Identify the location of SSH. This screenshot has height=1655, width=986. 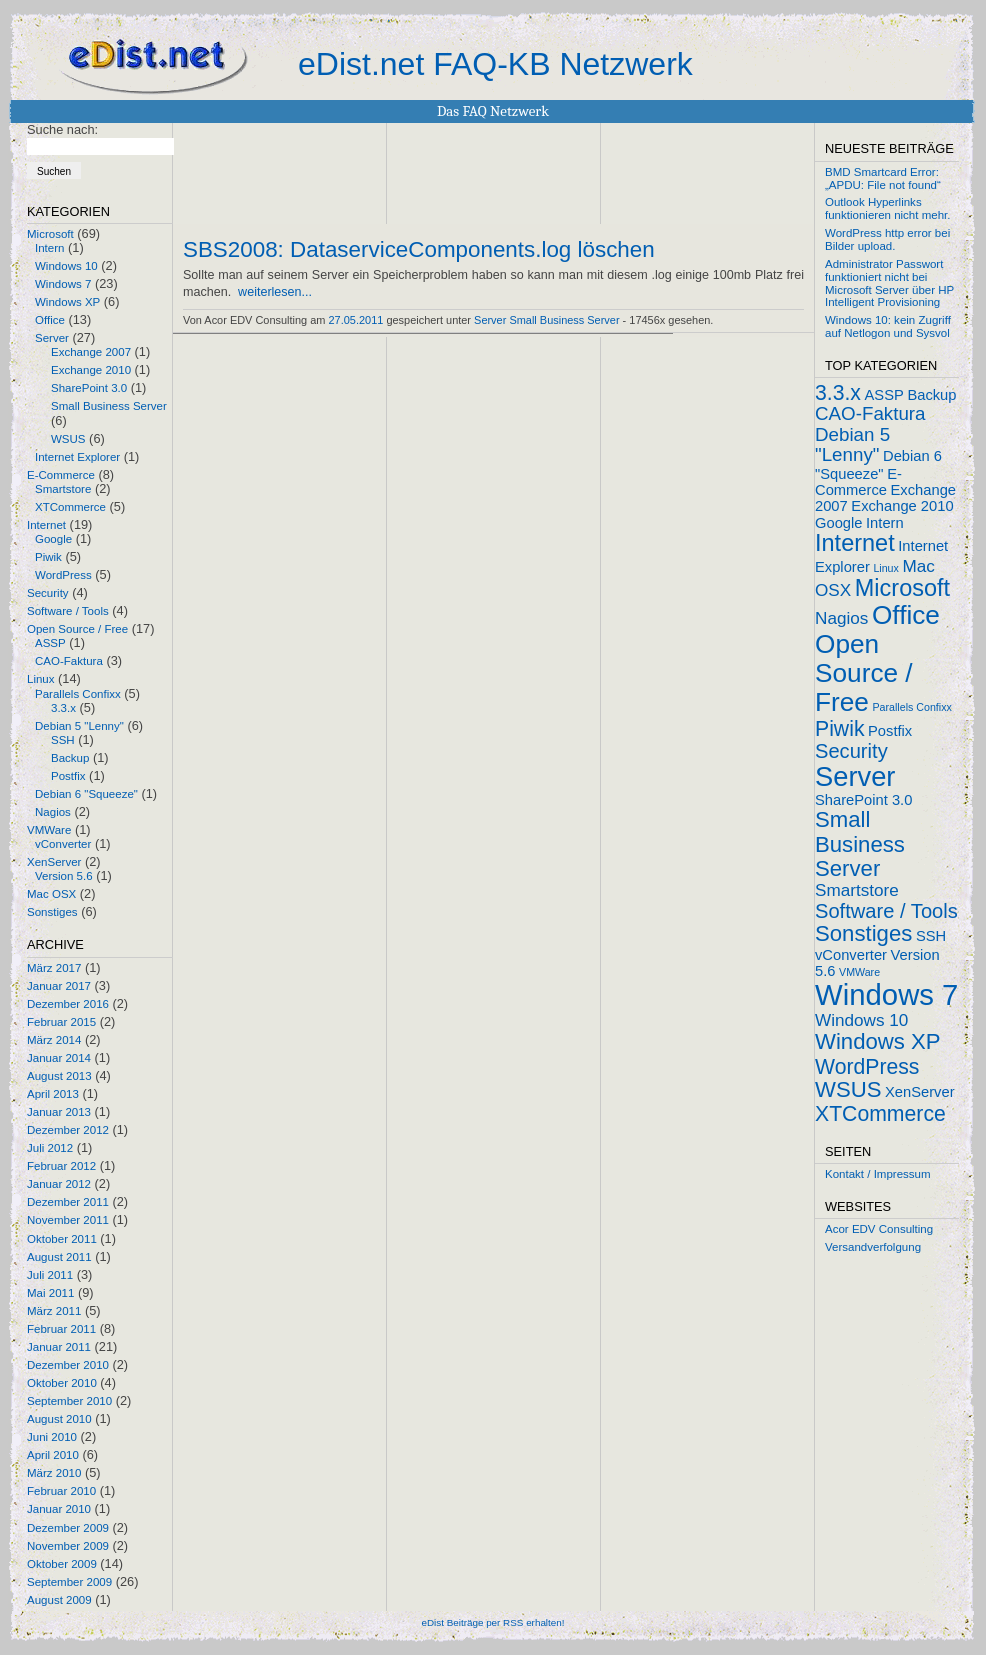
(63, 740).